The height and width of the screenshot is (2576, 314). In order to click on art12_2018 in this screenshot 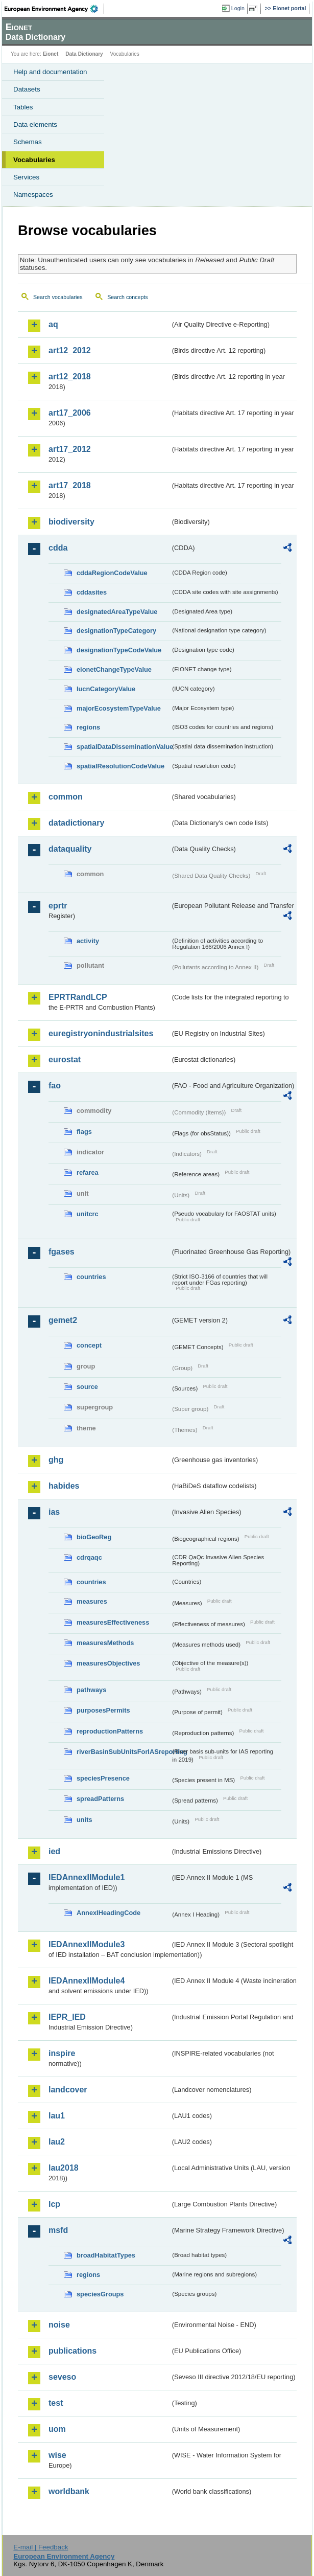, I will do `click(70, 376)`.